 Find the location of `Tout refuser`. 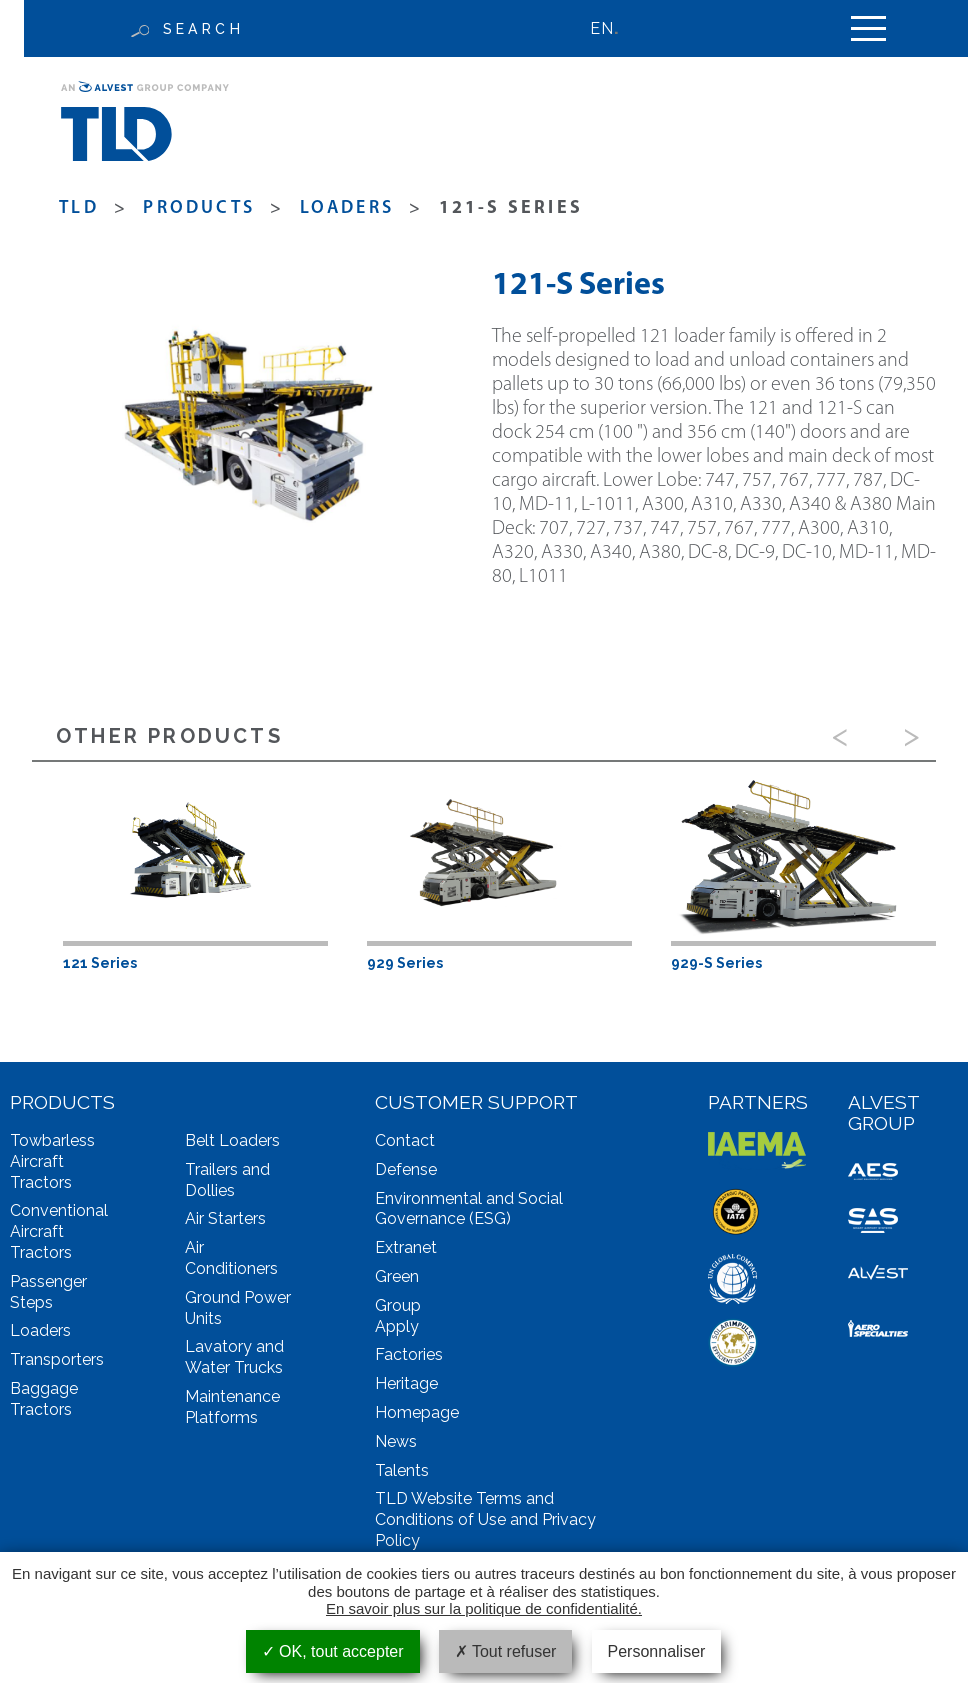

Tout refuser is located at coordinates (506, 1651).